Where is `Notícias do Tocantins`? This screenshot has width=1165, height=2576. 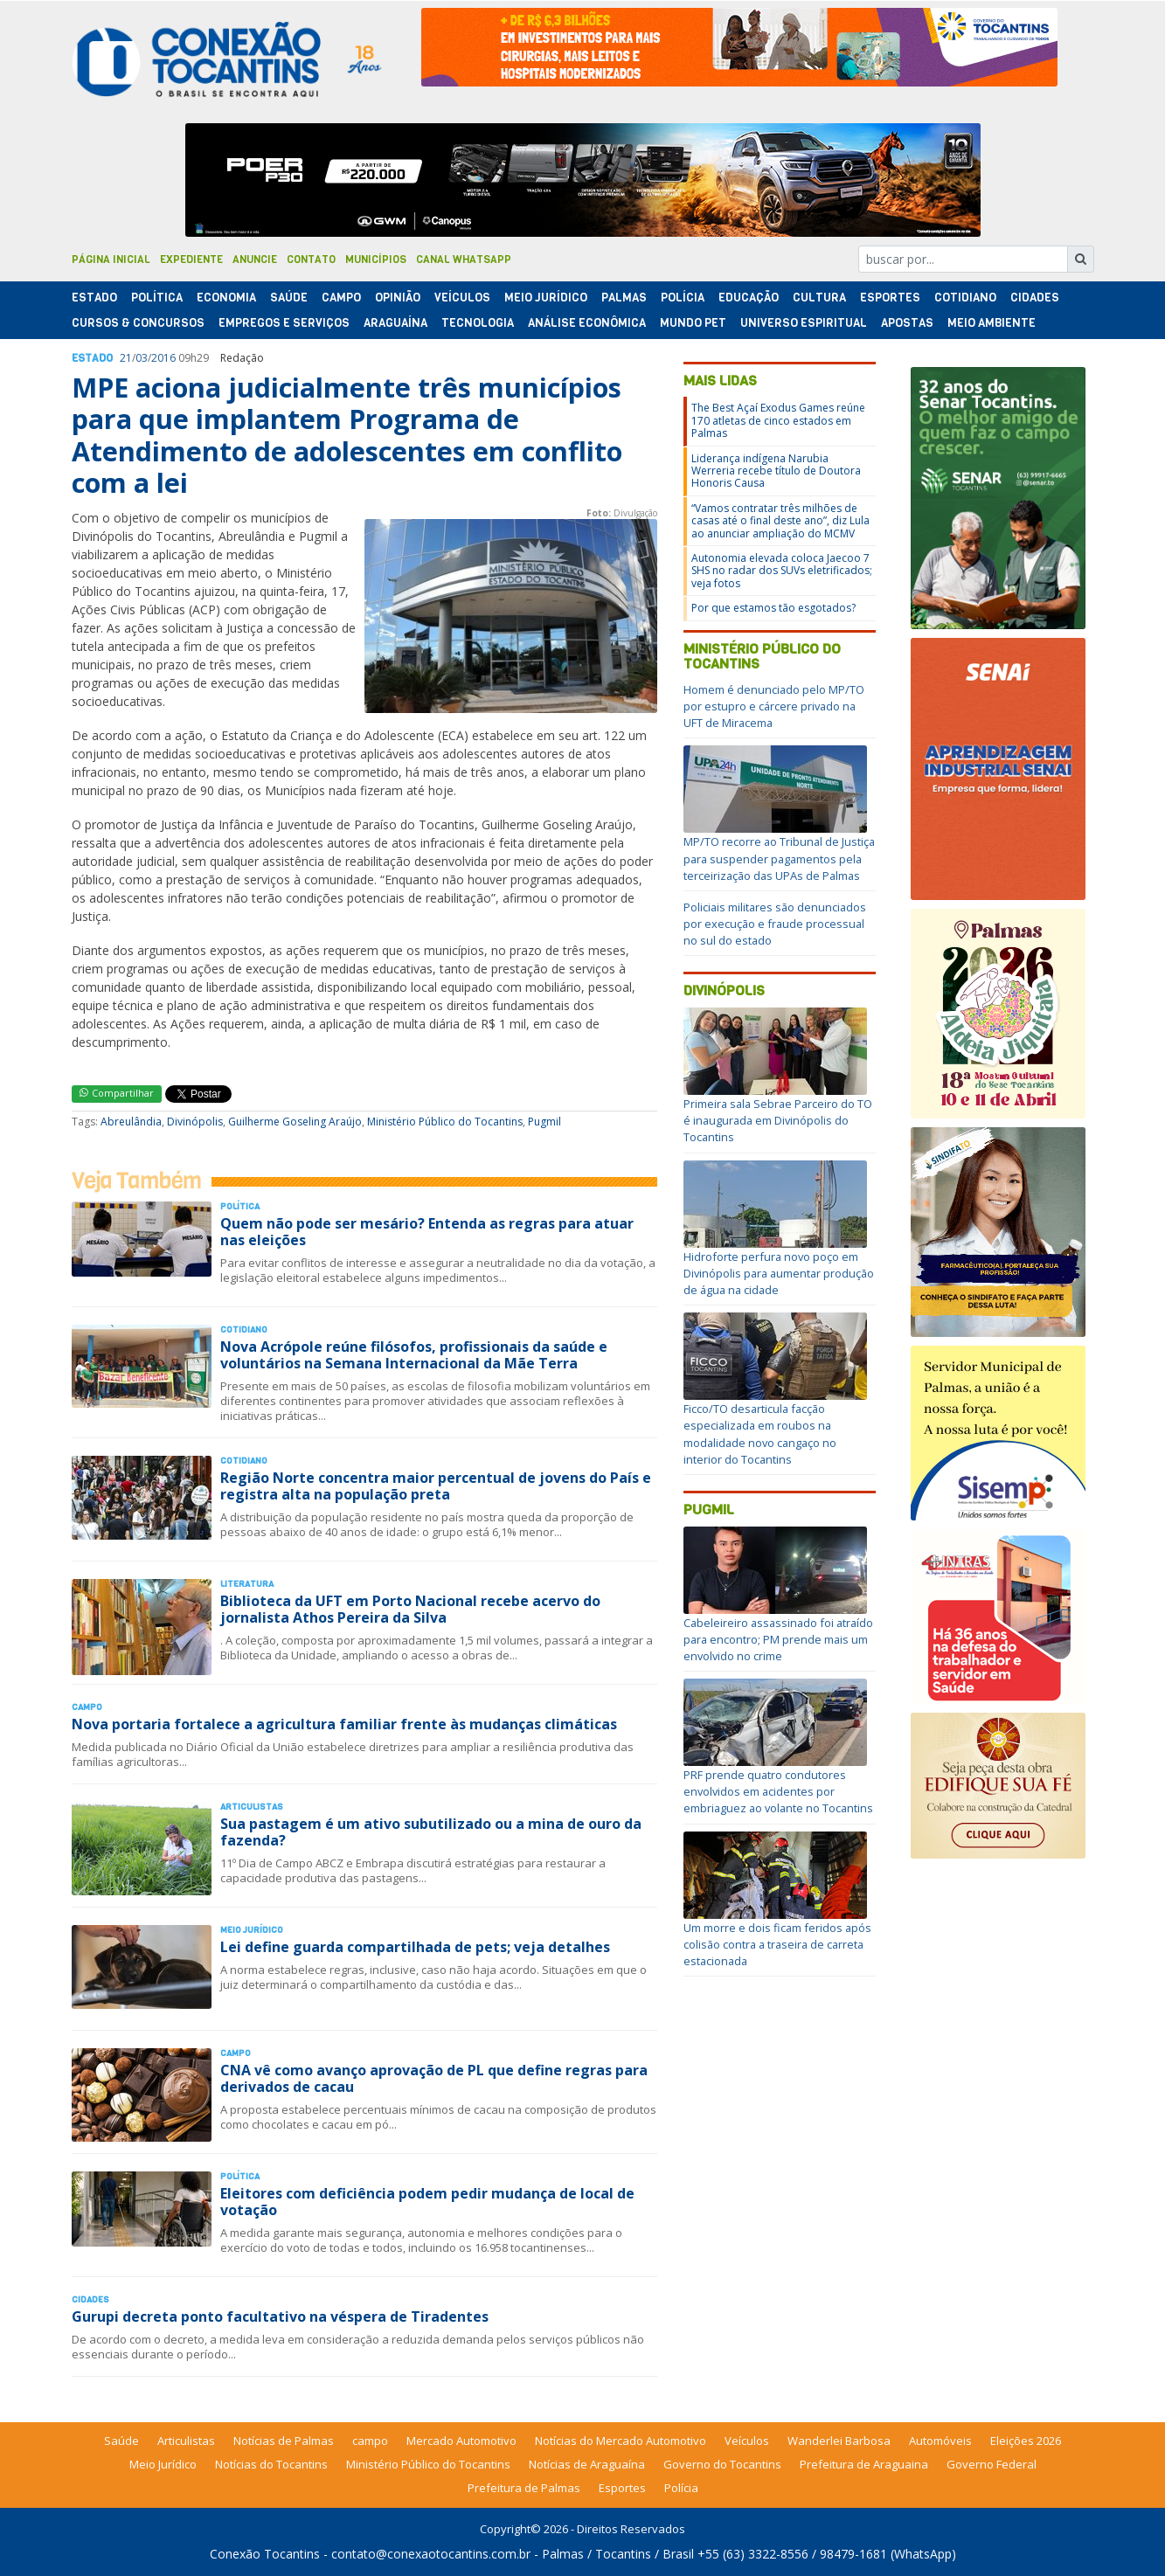
Notícias do Tocantins is located at coordinates (271, 2464).